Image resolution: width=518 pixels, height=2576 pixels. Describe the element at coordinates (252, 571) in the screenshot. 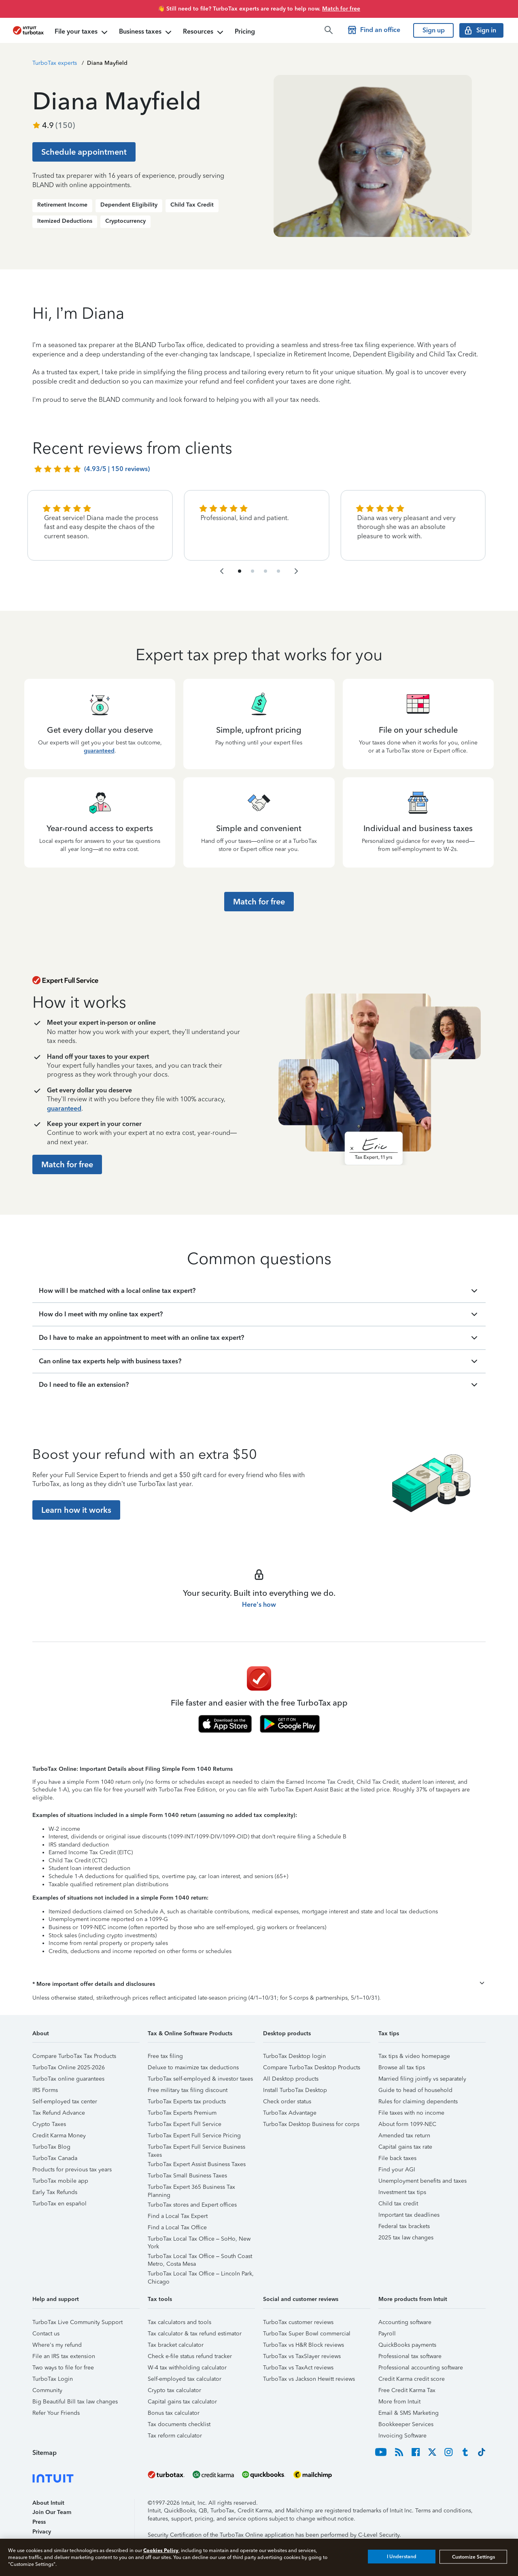

I see `[navigate to list item 4]` at that location.